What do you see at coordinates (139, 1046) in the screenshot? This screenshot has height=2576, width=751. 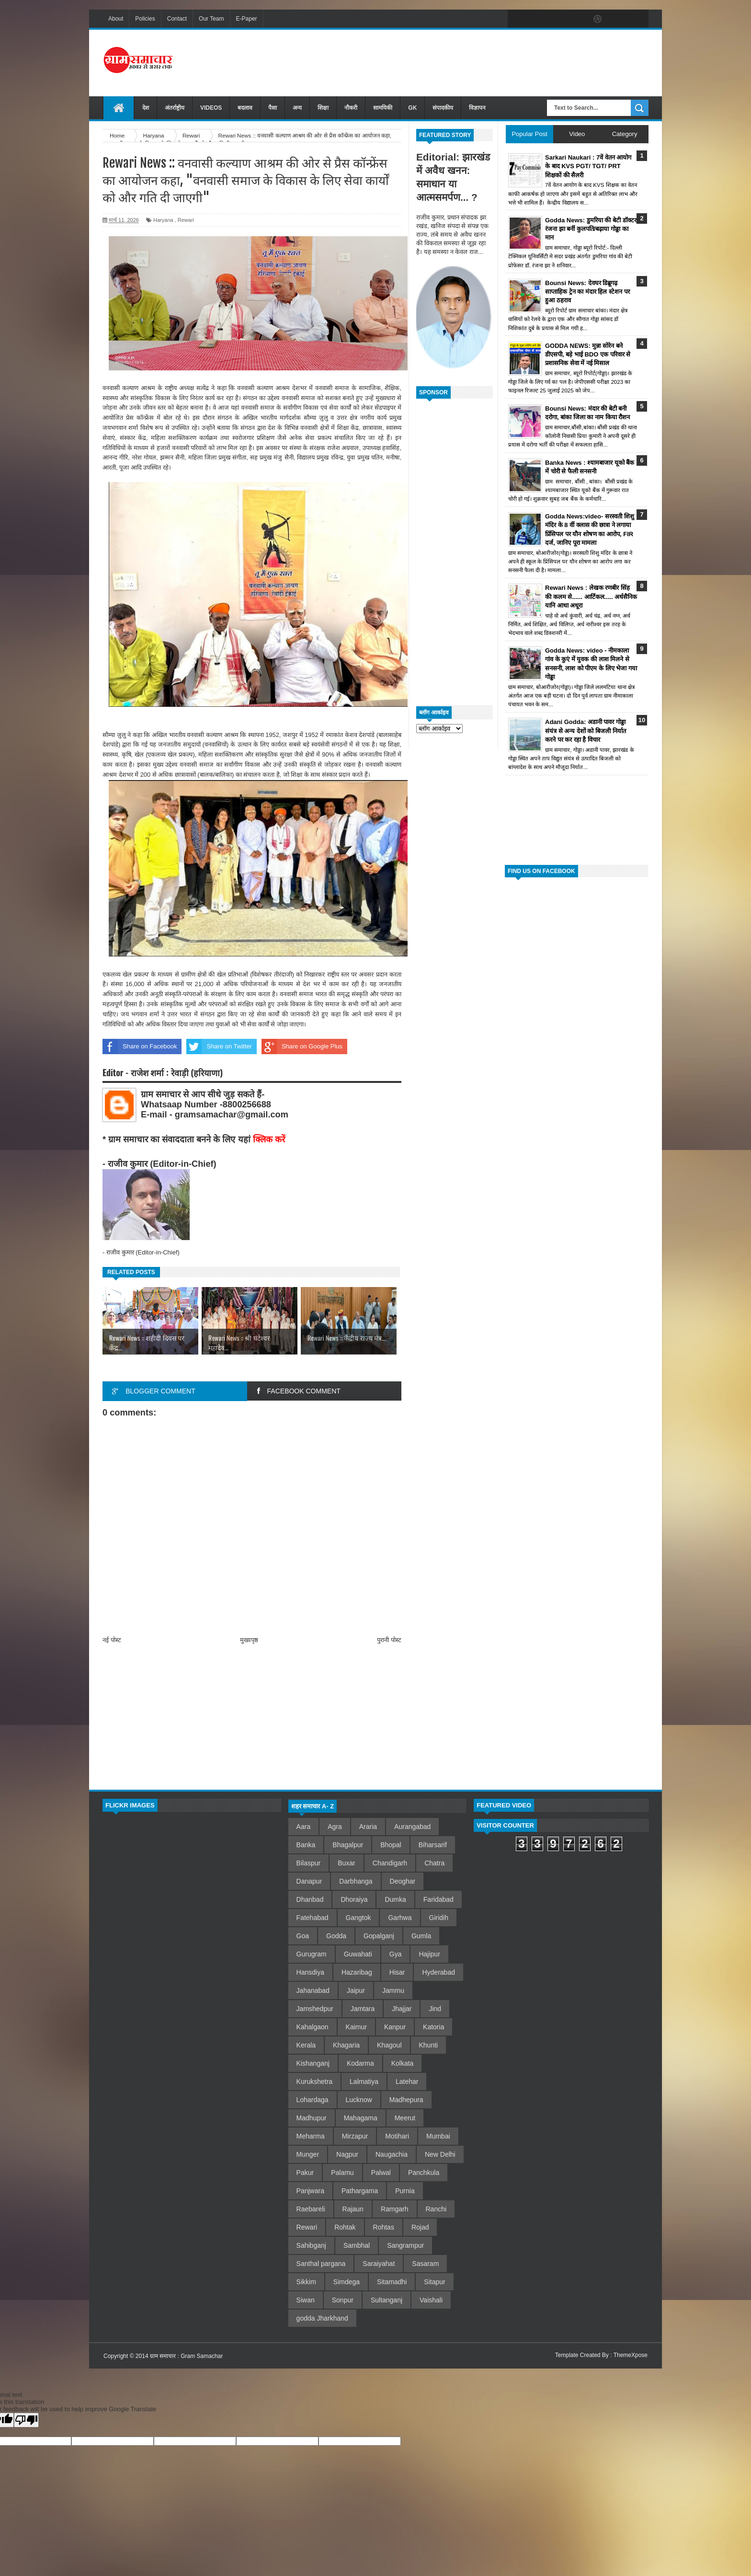 I see `Share on Facebook` at bounding box center [139, 1046].